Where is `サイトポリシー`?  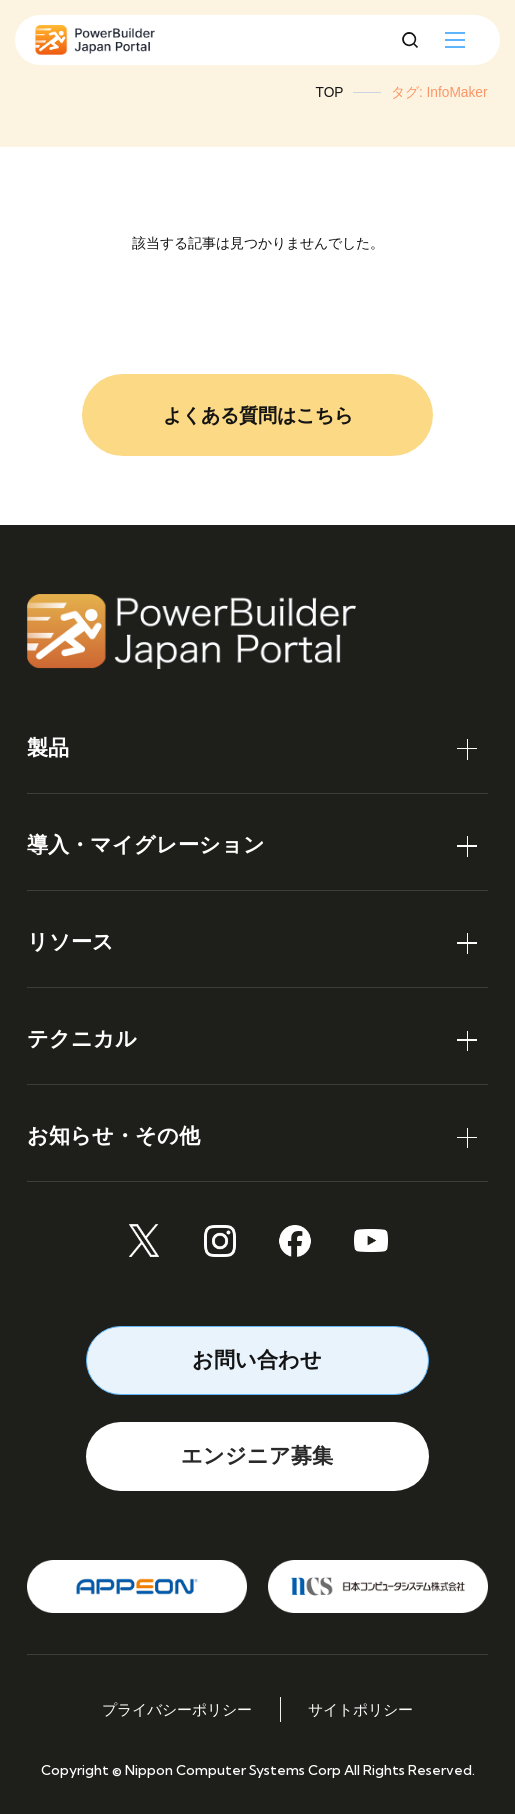
サイトポリシー is located at coordinates (360, 1709).